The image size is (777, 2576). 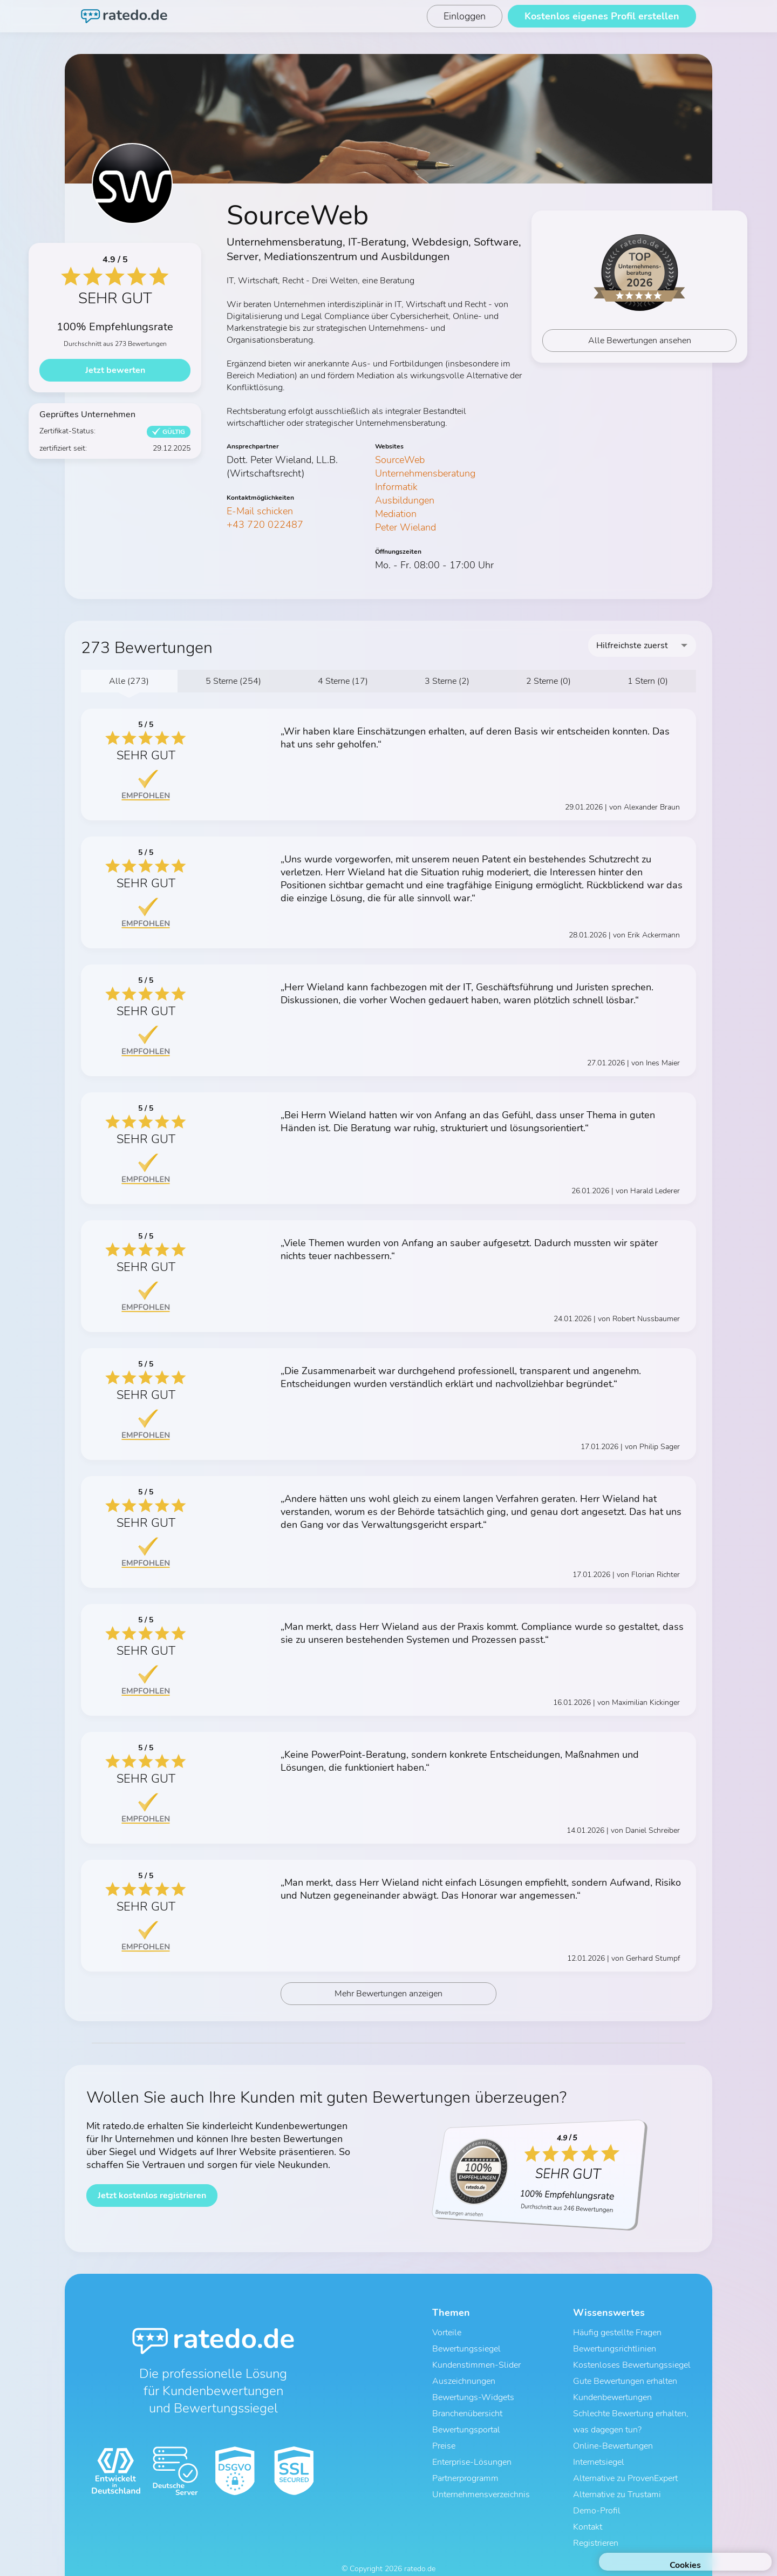 What do you see at coordinates (396, 513) in the screenshot?
I see `Mediation` at bounding box center [396, 513].